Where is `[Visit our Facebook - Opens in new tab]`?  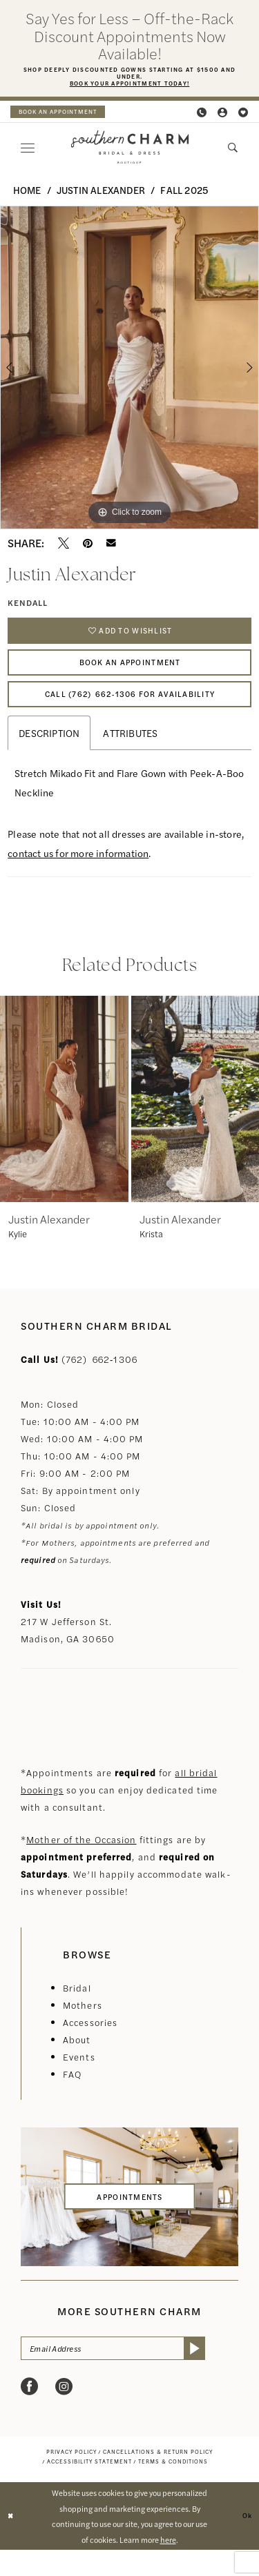 [Visit our Facebook - Opens in new tab] is located at coordinates (29, 2413).